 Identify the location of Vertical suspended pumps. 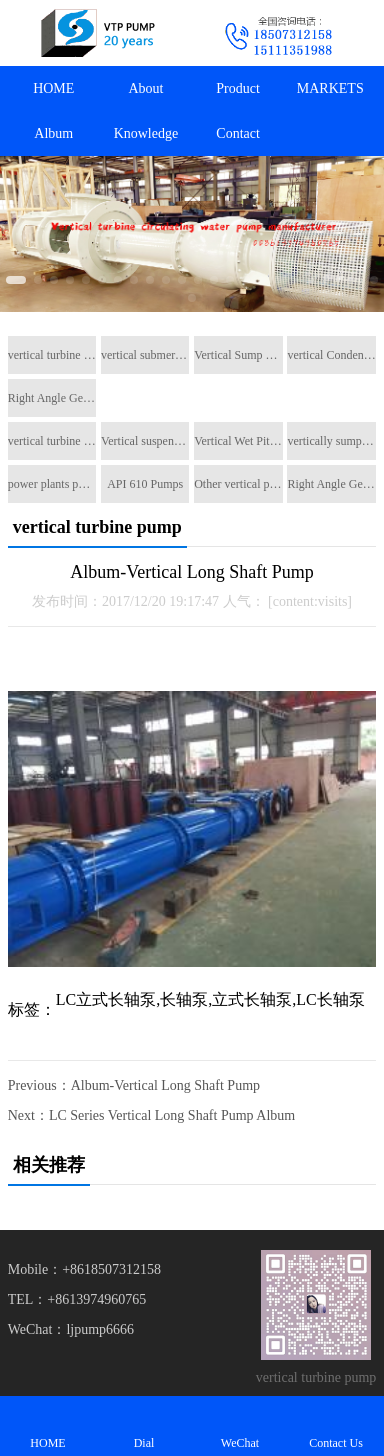
(145, 441).